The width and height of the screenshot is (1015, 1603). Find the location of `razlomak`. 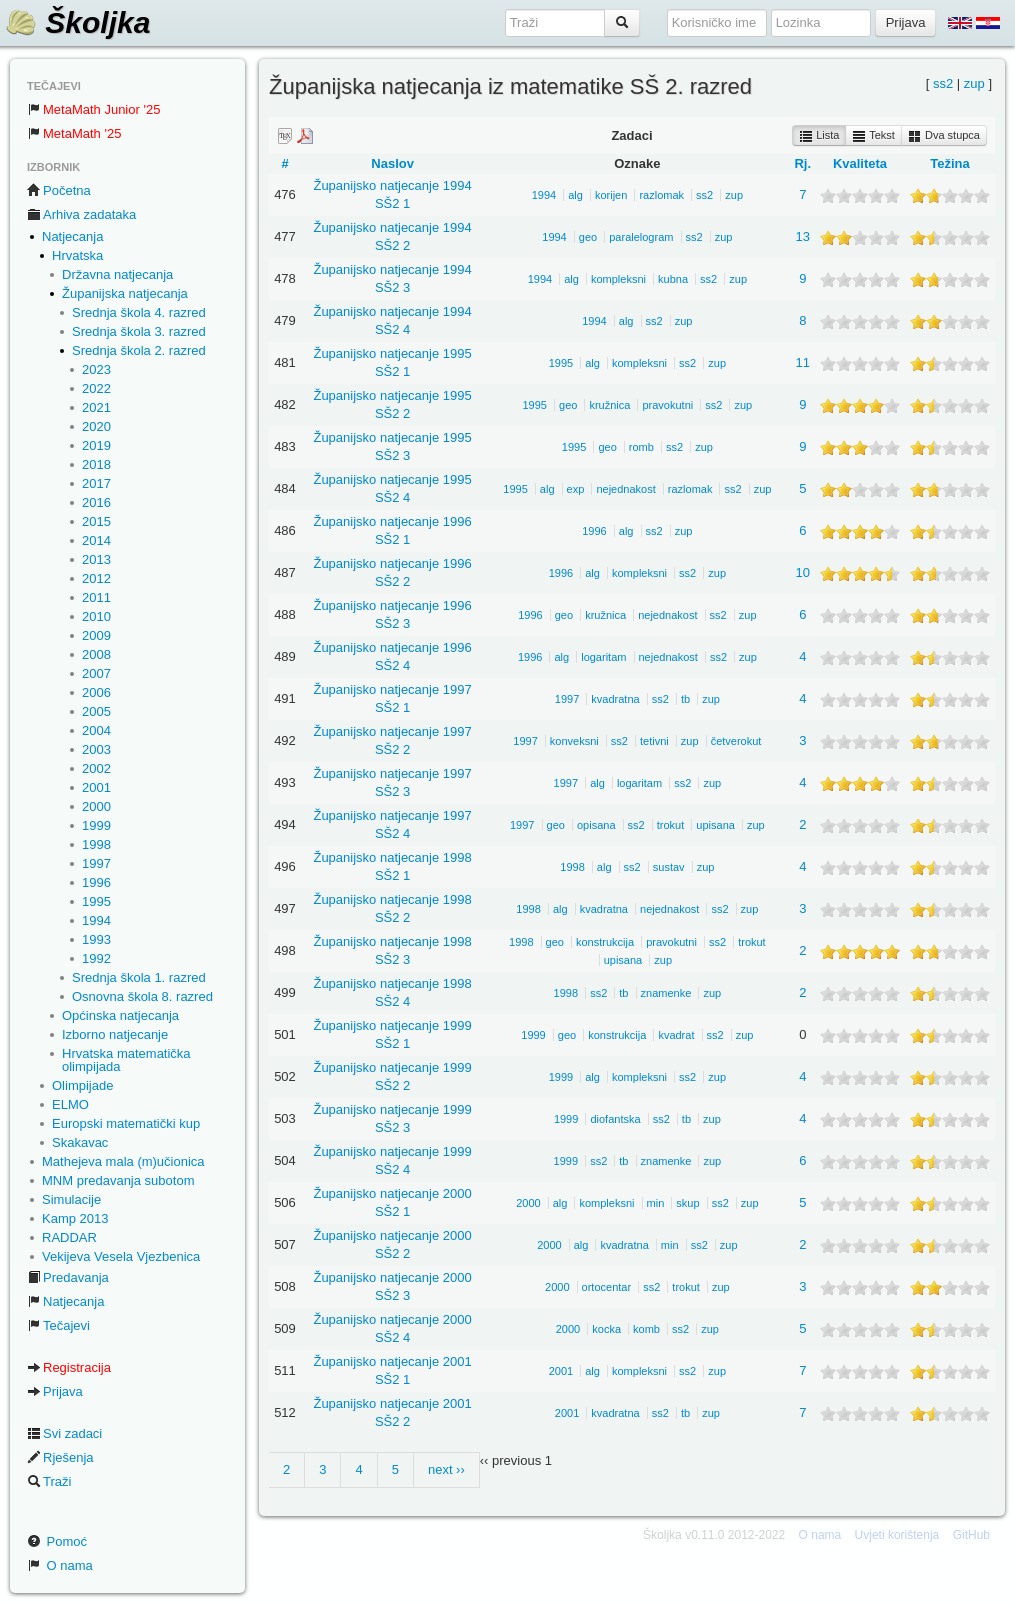

razlomak is located at coordinates (661, 195).